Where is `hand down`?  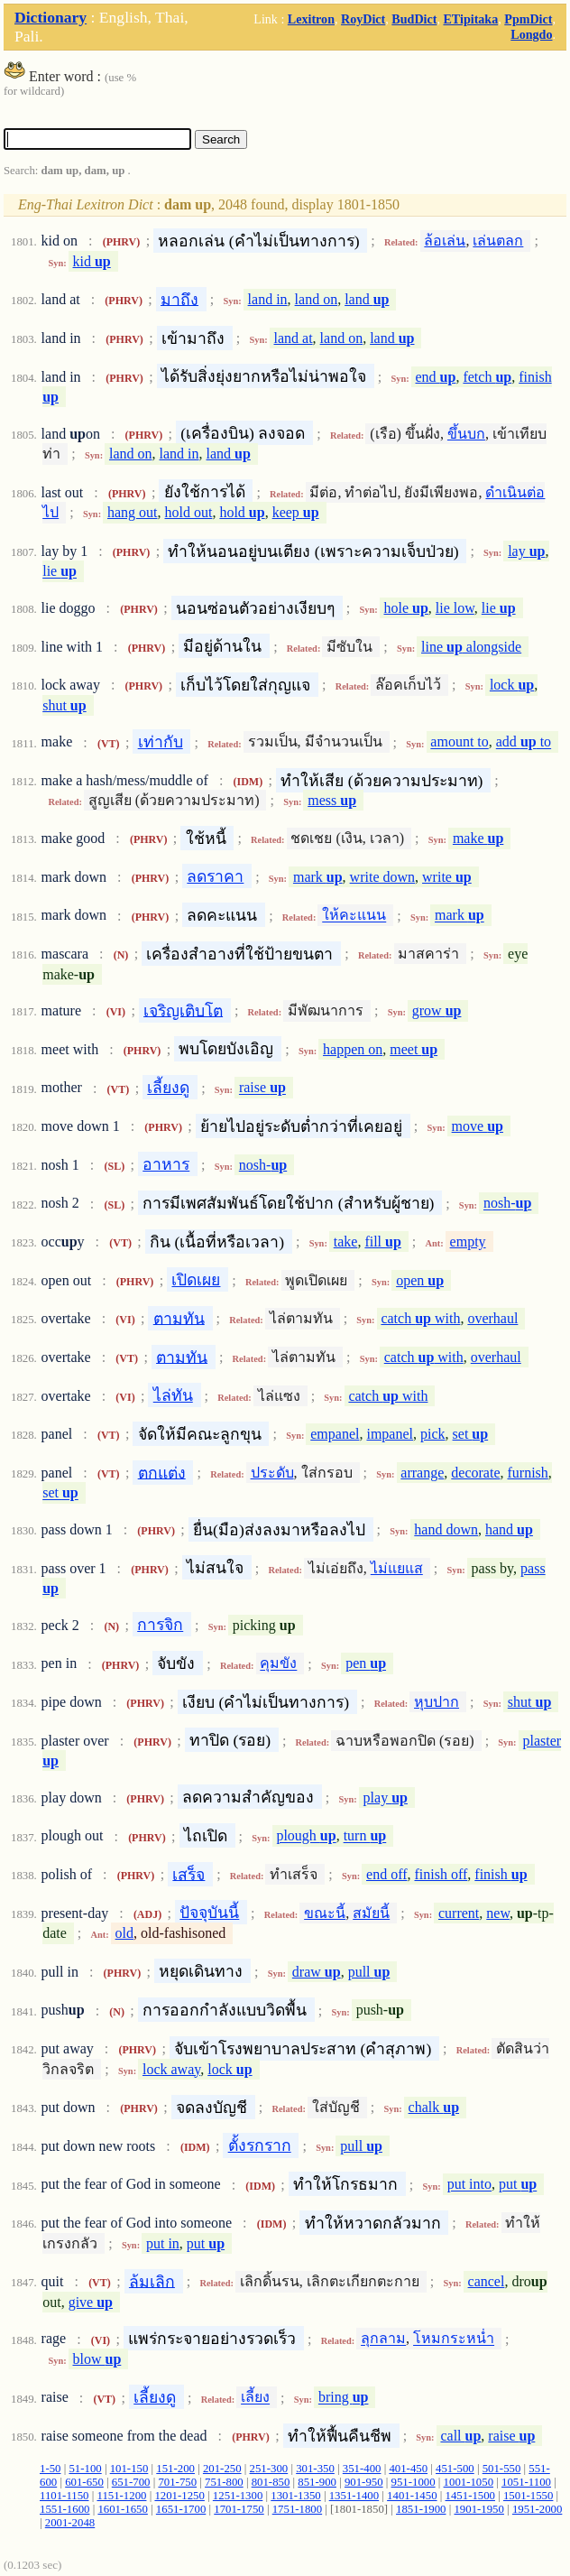
hand down is located at coordinates (446, 1529).